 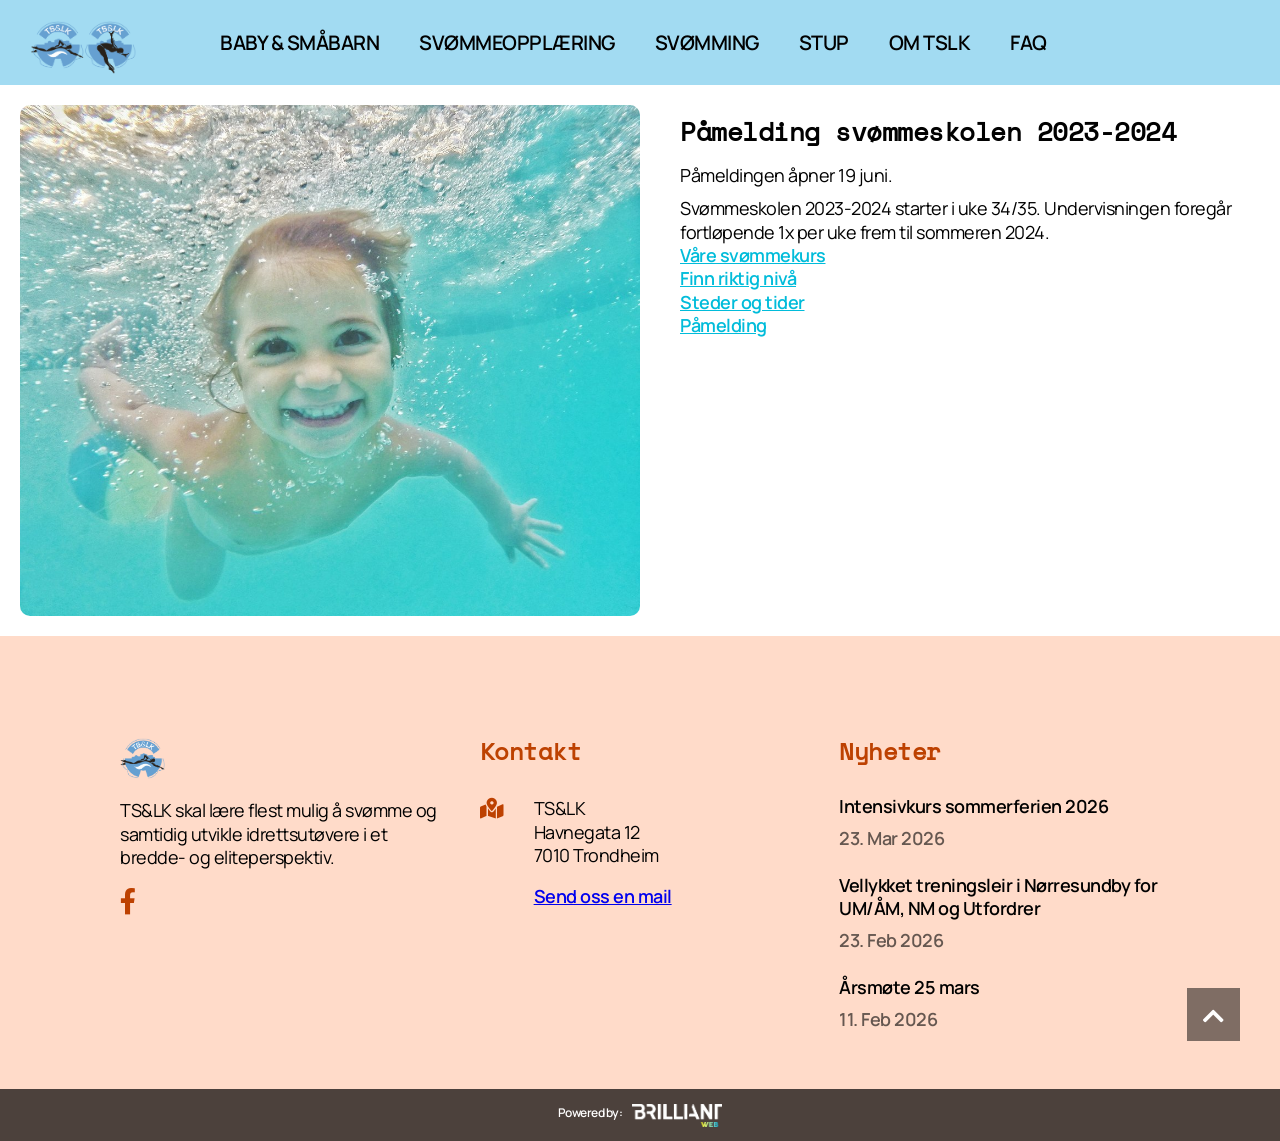 What do you see at coordinates (517, 42) in the screenshot?
I see `SVØMMEOPPLÆRING` at bounding box center [517, 42].